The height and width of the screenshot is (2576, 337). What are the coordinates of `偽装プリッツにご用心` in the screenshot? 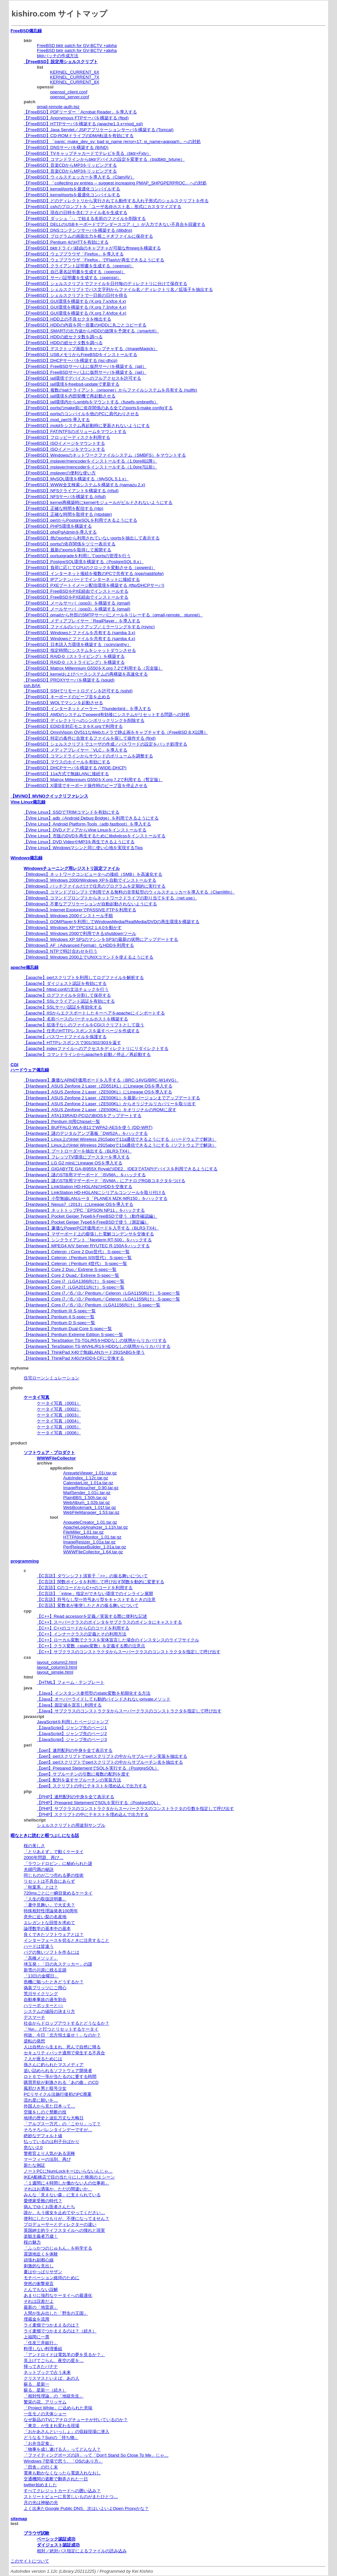 It's located at (45, 1987).